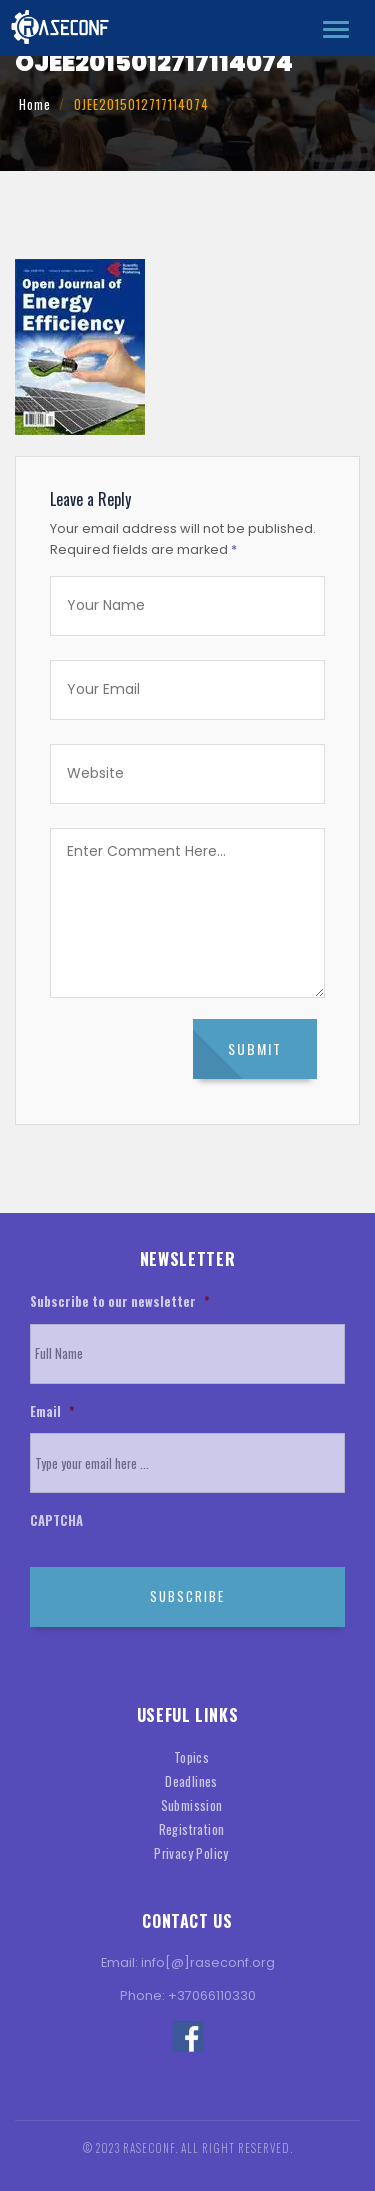  What do you see at coordinates (191, 1853) in the screenshot?
I see `Privacy Policy` at bounding box center [191, 1853].